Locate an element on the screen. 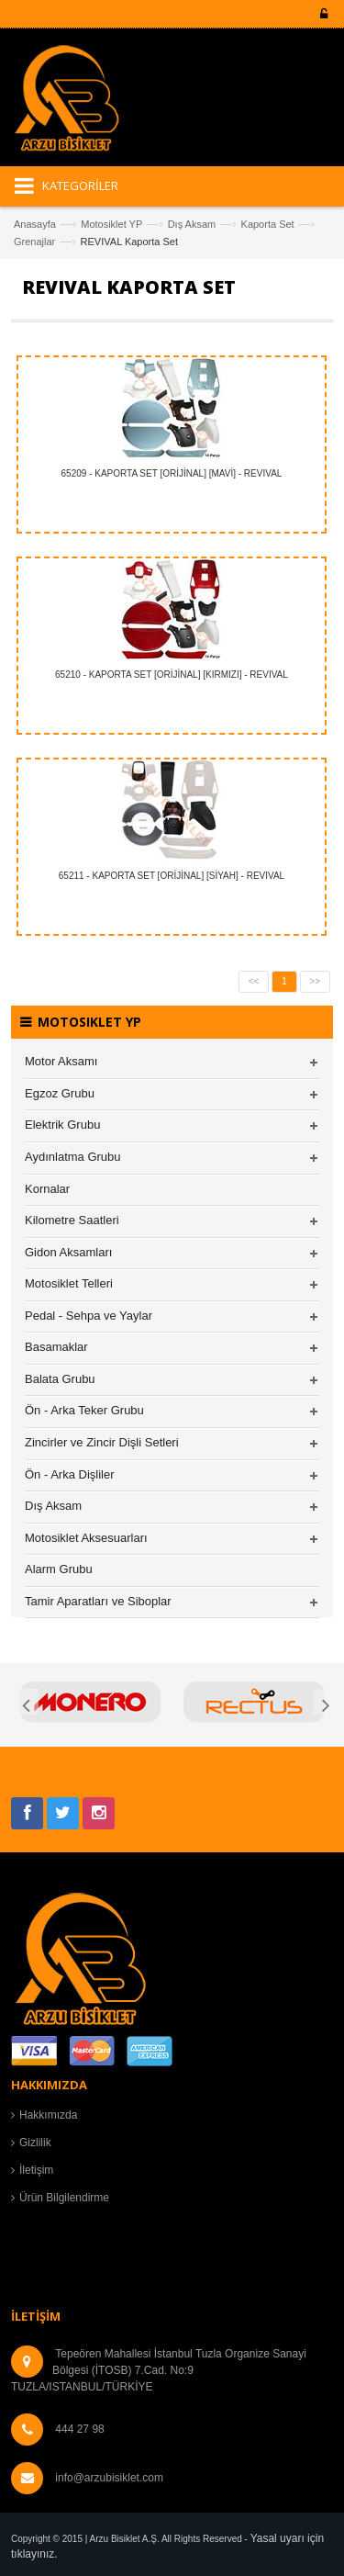  Gidon Aksamları is located at coordinates (68, 1252).